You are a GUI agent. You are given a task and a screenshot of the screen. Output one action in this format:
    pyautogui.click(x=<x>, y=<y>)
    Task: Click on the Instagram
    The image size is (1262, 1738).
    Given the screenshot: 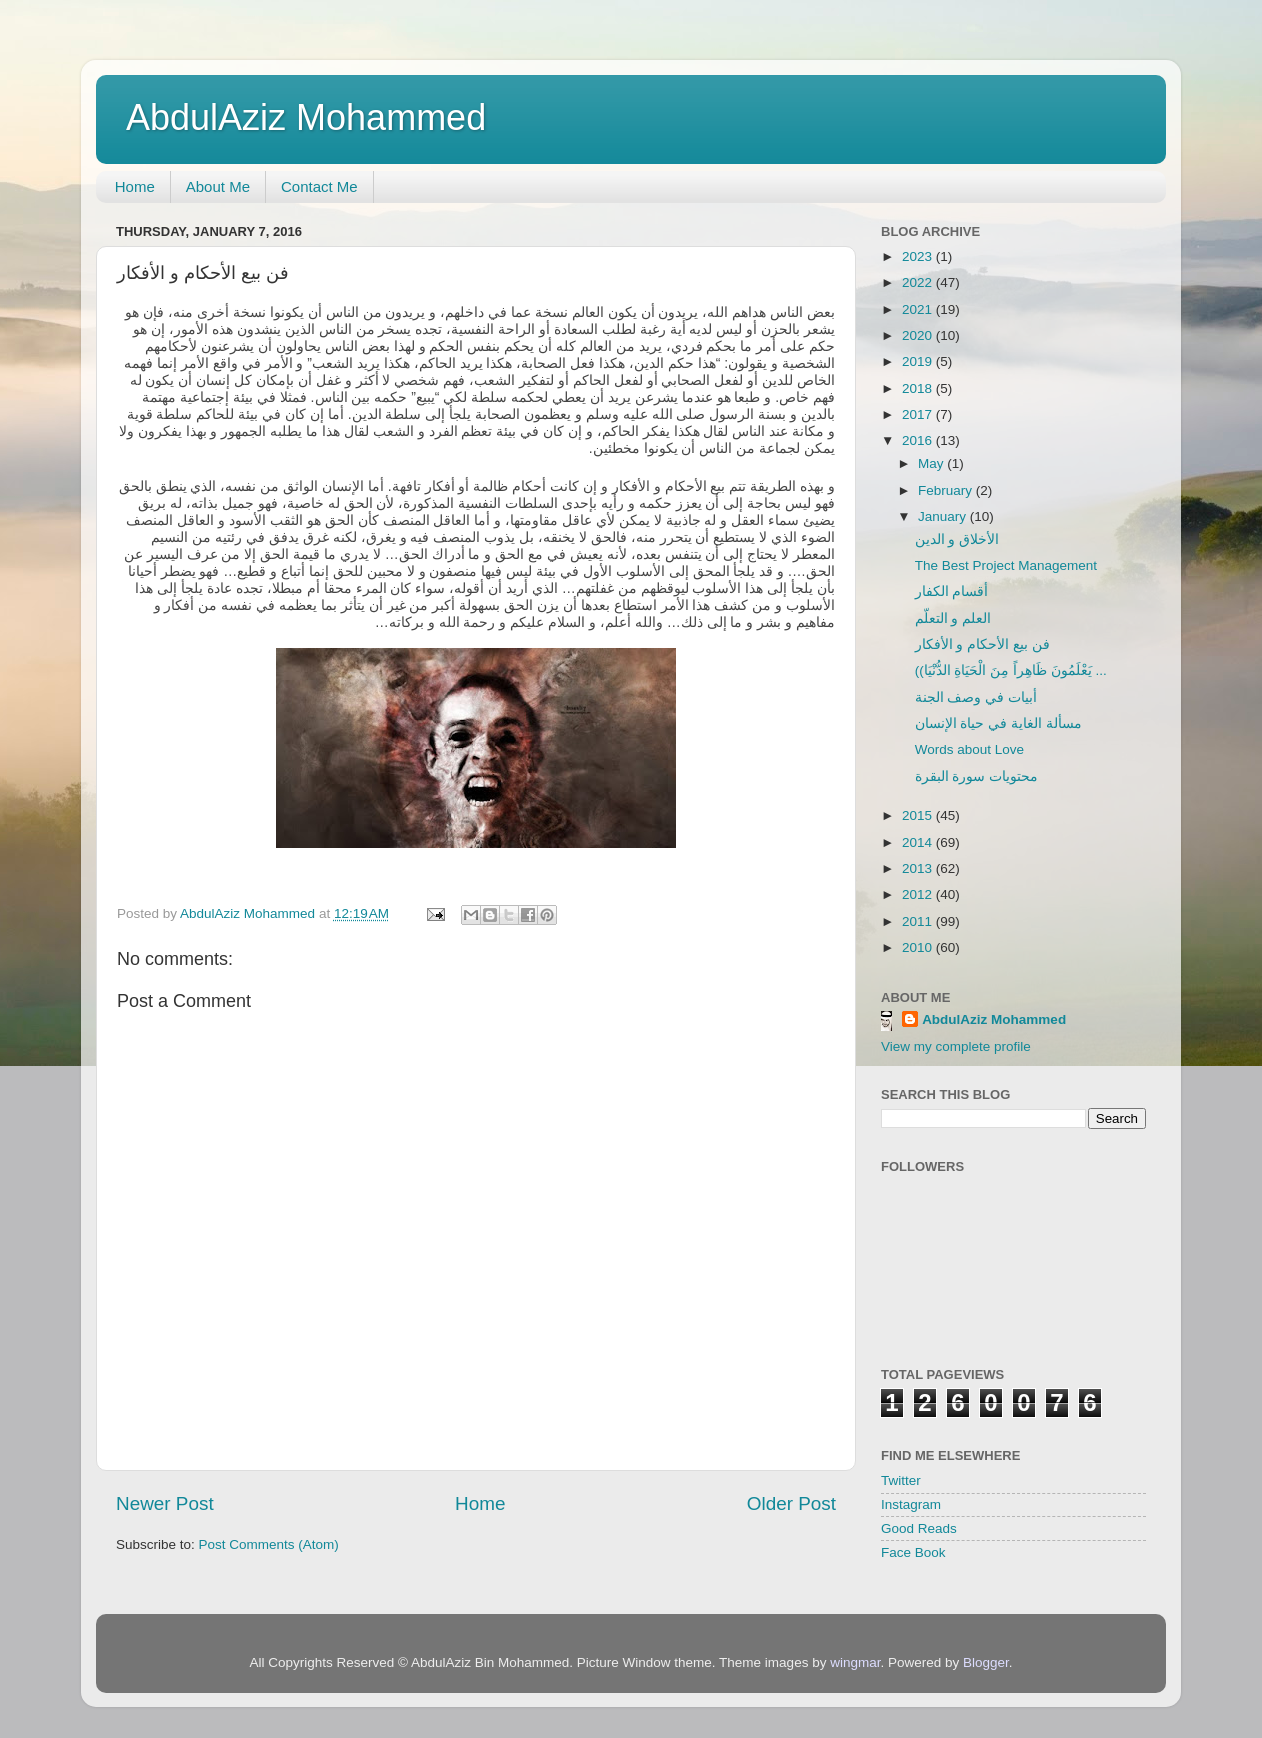 What is the action you would take?
    pyautogui.click(x=911, y=1504)
    